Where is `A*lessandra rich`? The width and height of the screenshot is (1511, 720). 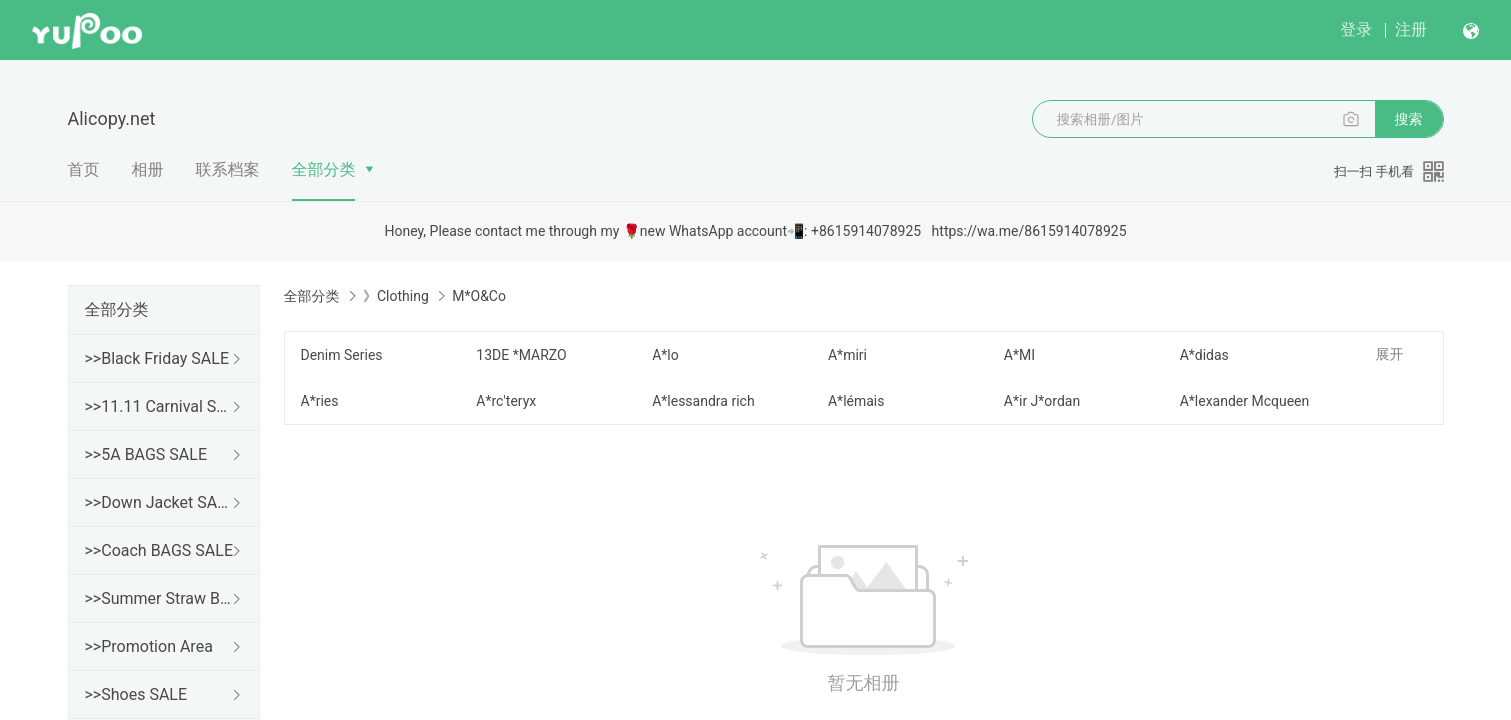 A*lessandra rich is located at coordinates (703, 401).